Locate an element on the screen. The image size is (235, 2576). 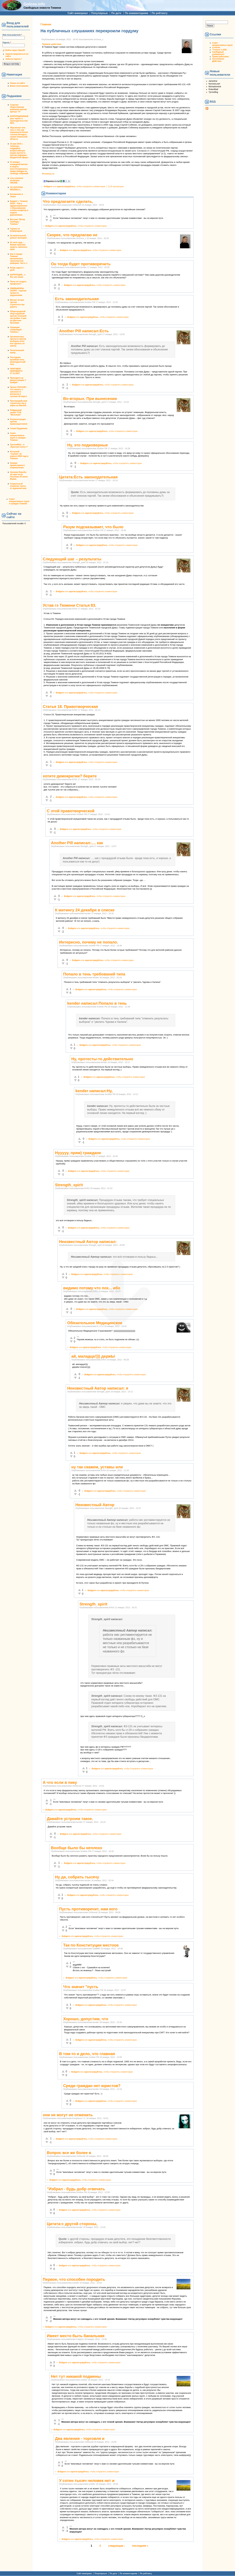
Another Pill написал:.... как is located at coordinates (77, 843).